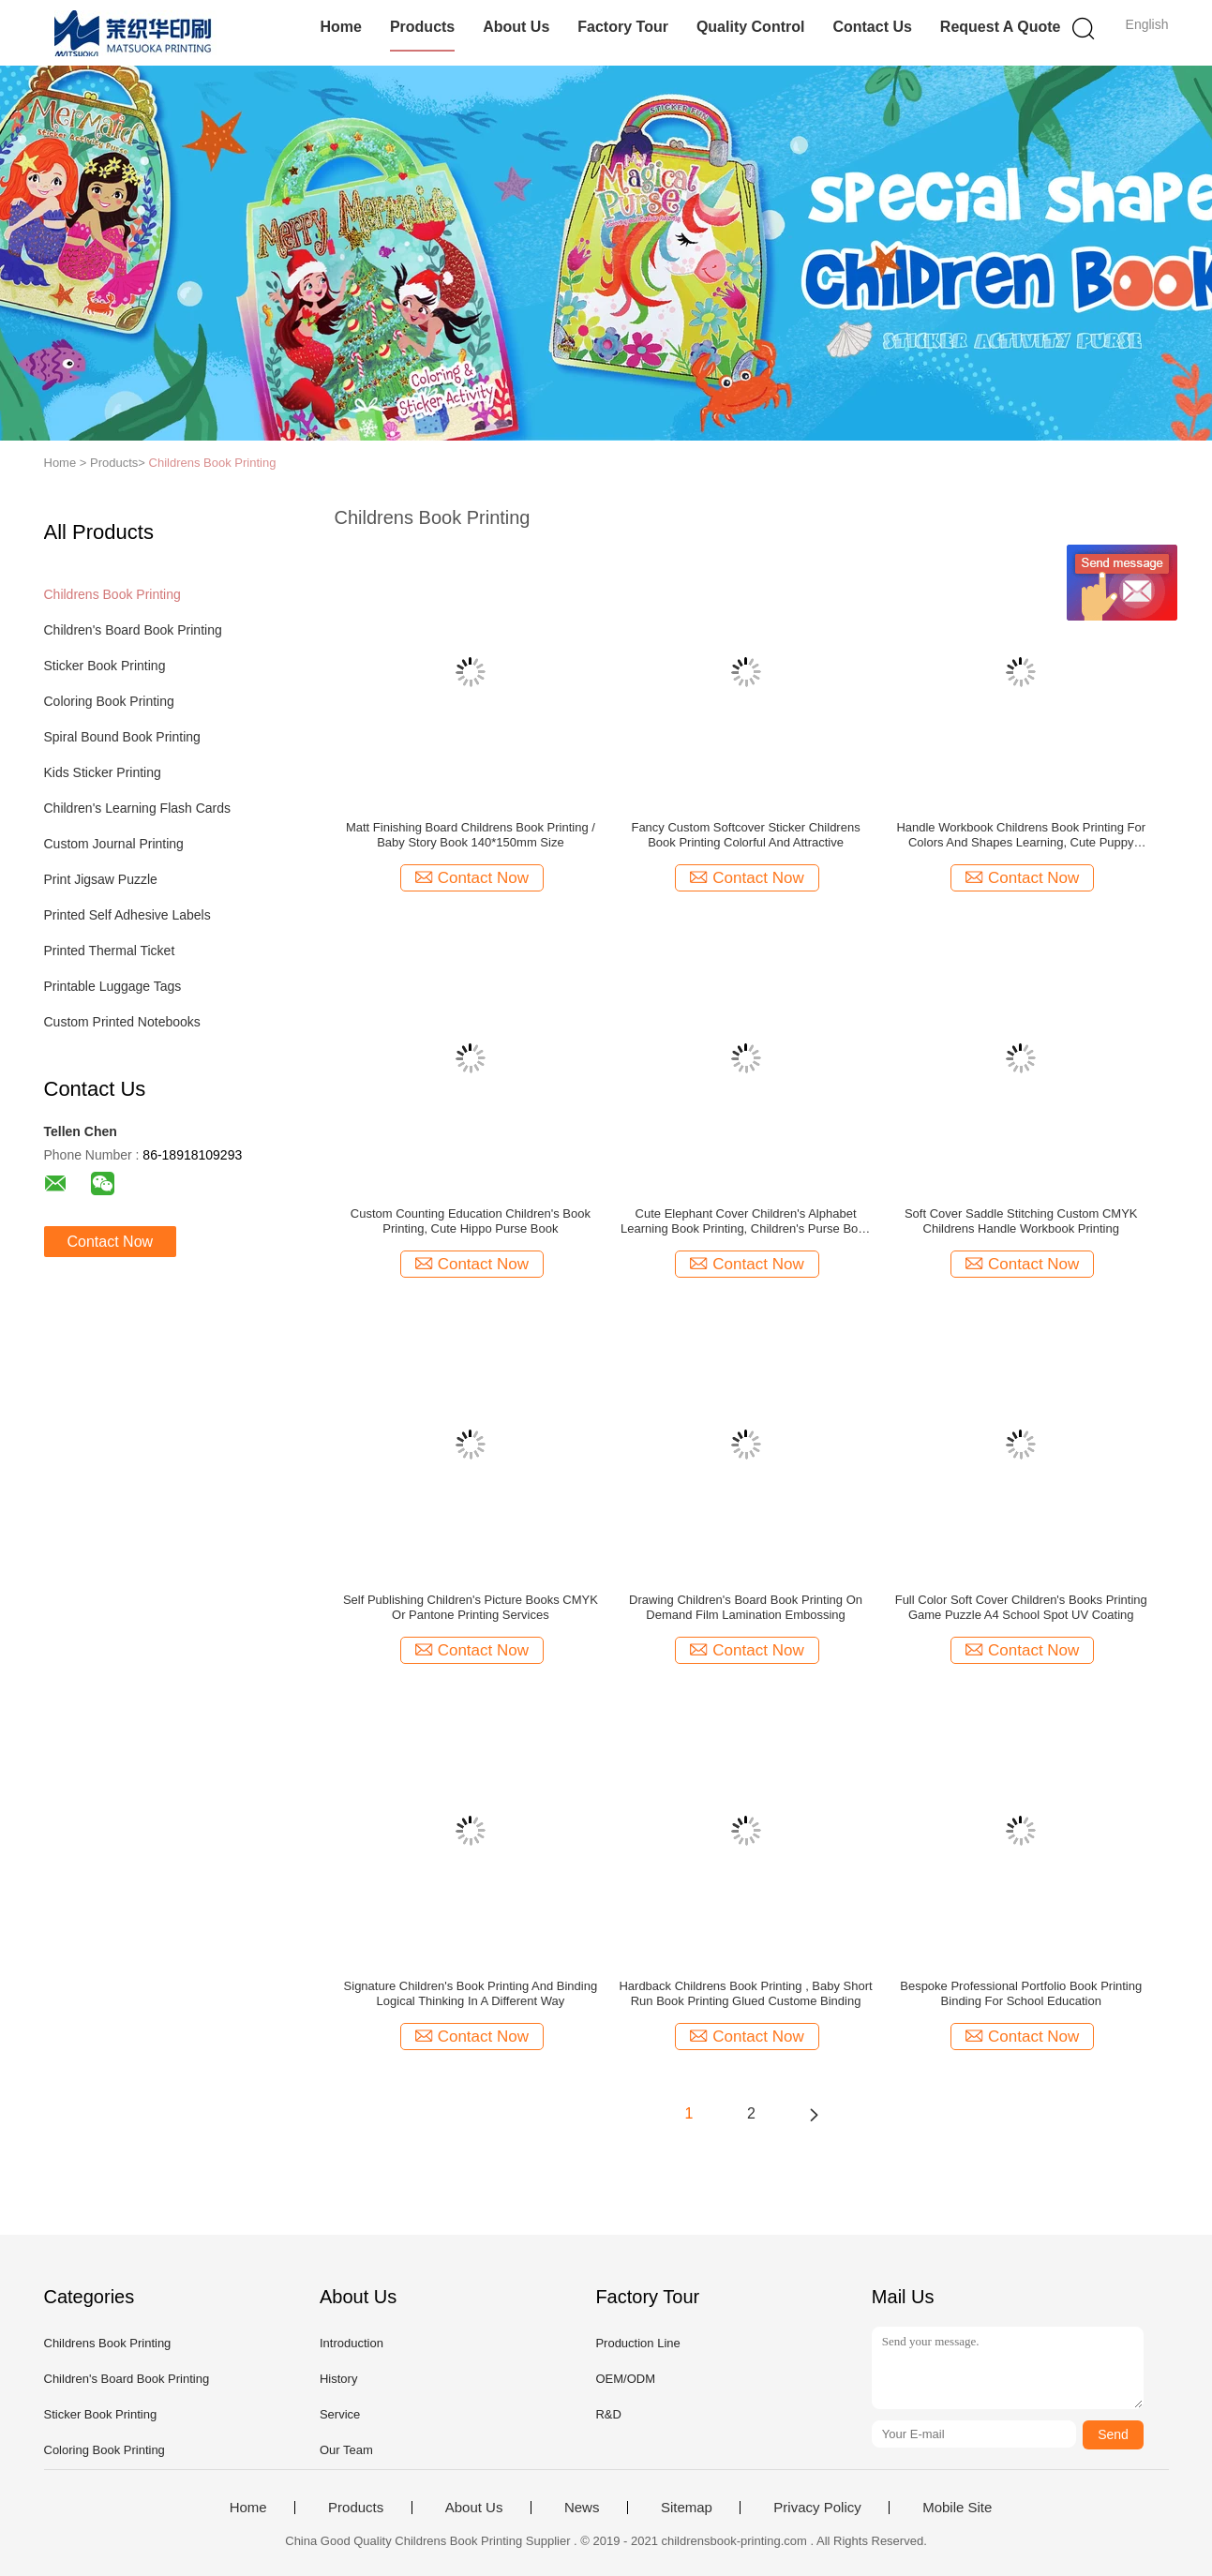  What do you see at coordinates (957, 2507) in the screenshot?
I see `Mobile Site` at bounding box center [957, 2507].